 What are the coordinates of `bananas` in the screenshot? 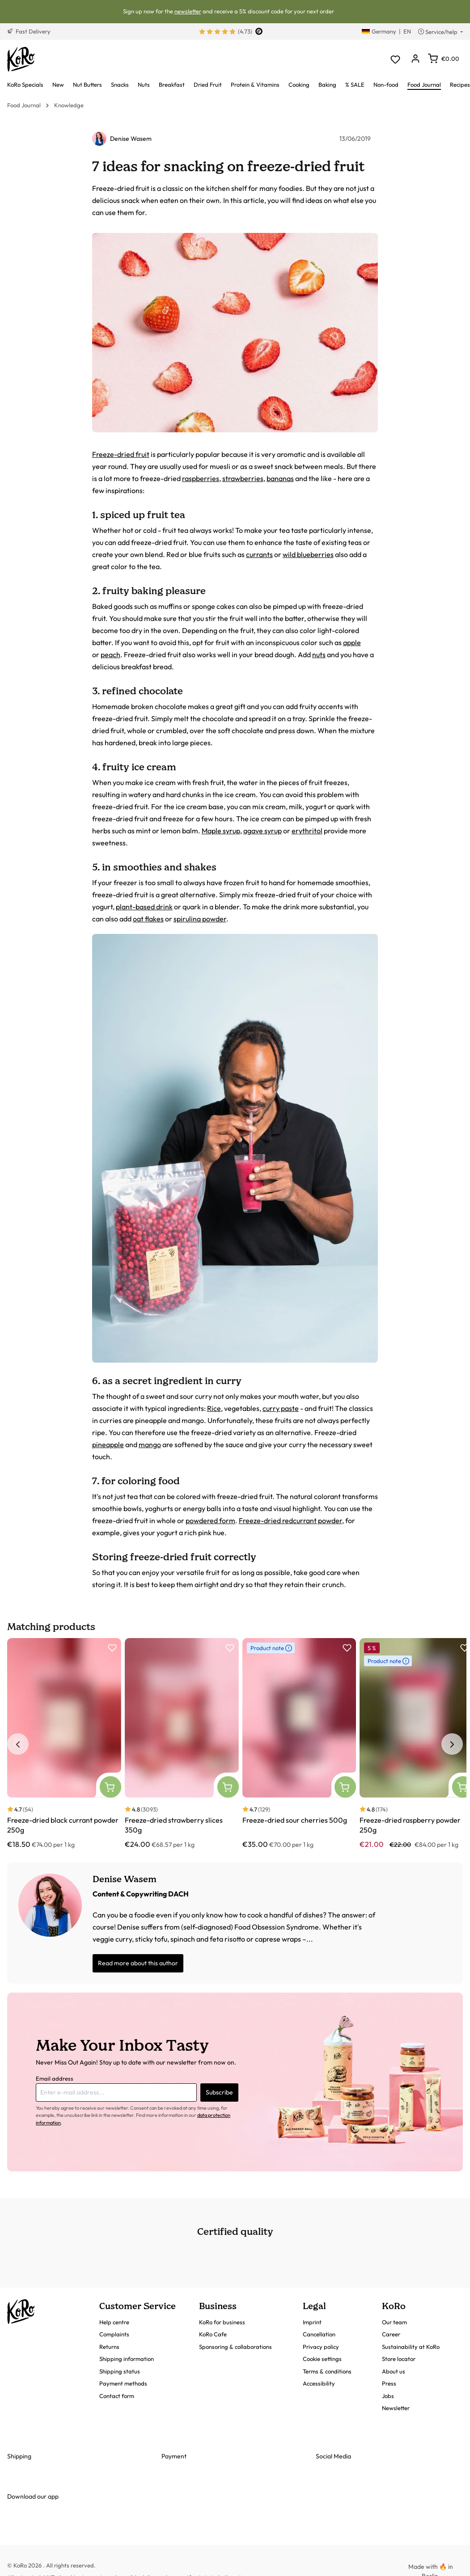 It's located at (280, 478).